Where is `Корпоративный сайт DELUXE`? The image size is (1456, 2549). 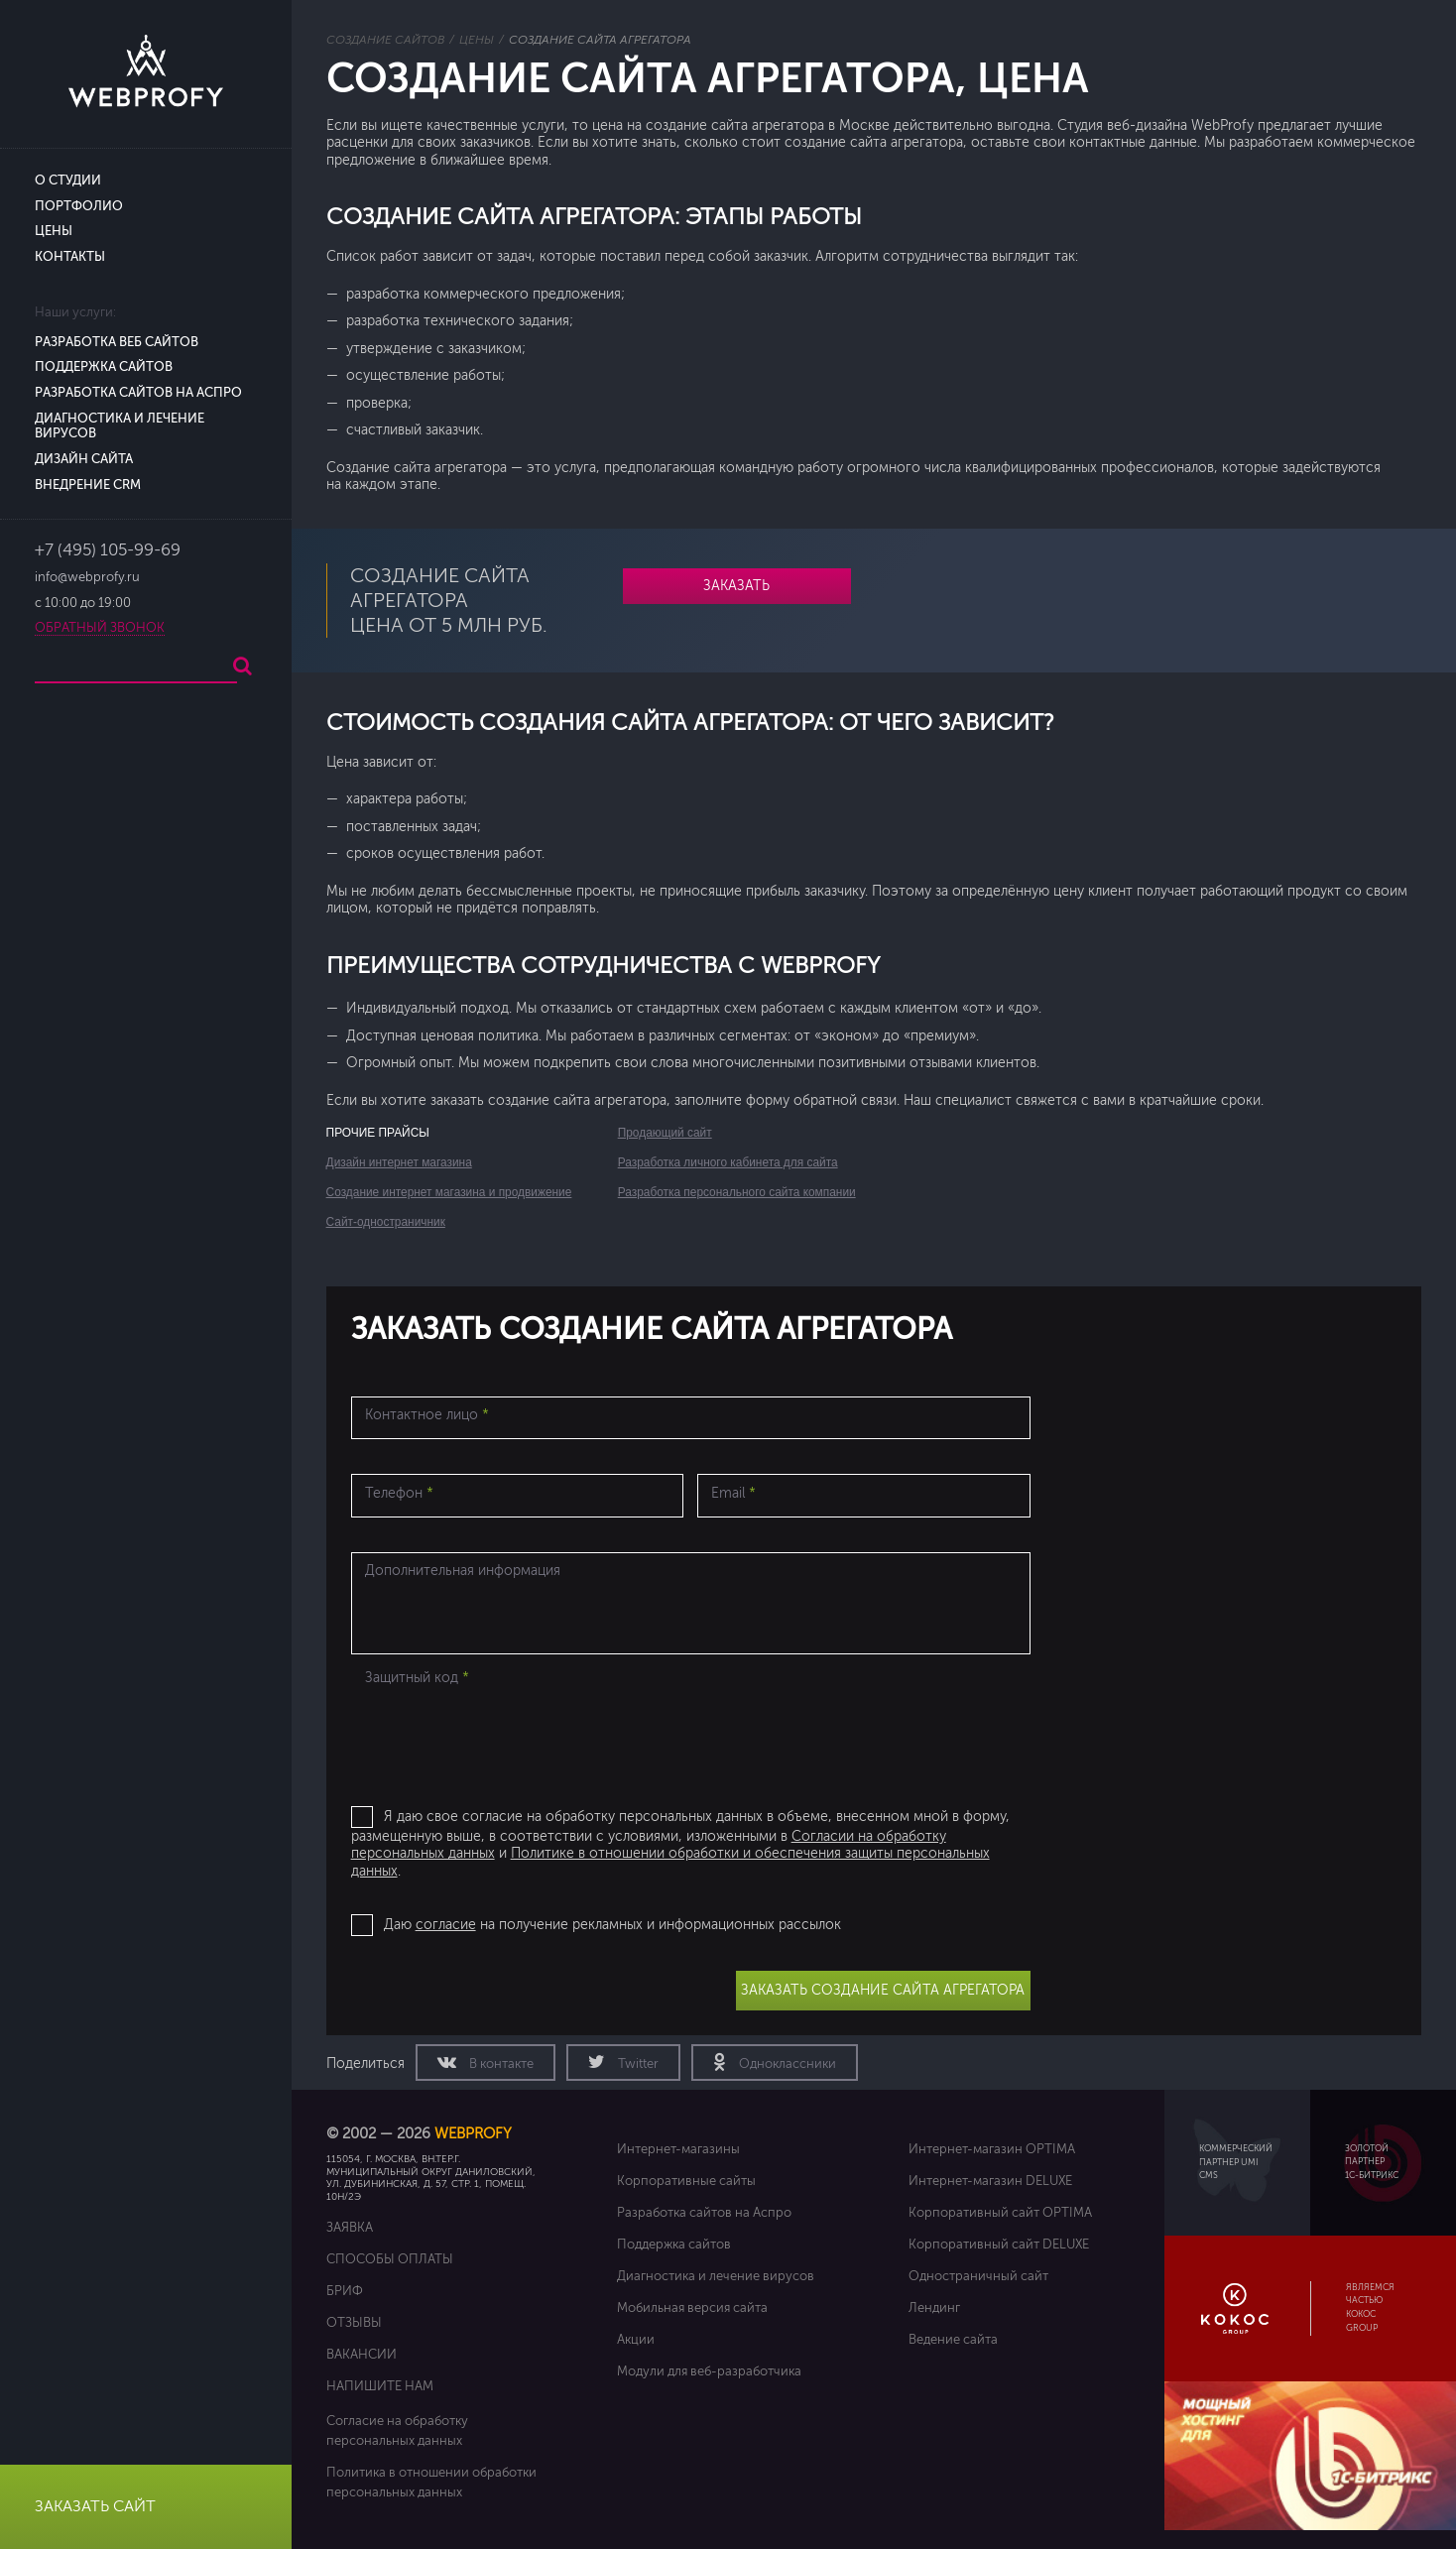
Корпоративный сайт DELUXE is located at coordinates (999, 2244).